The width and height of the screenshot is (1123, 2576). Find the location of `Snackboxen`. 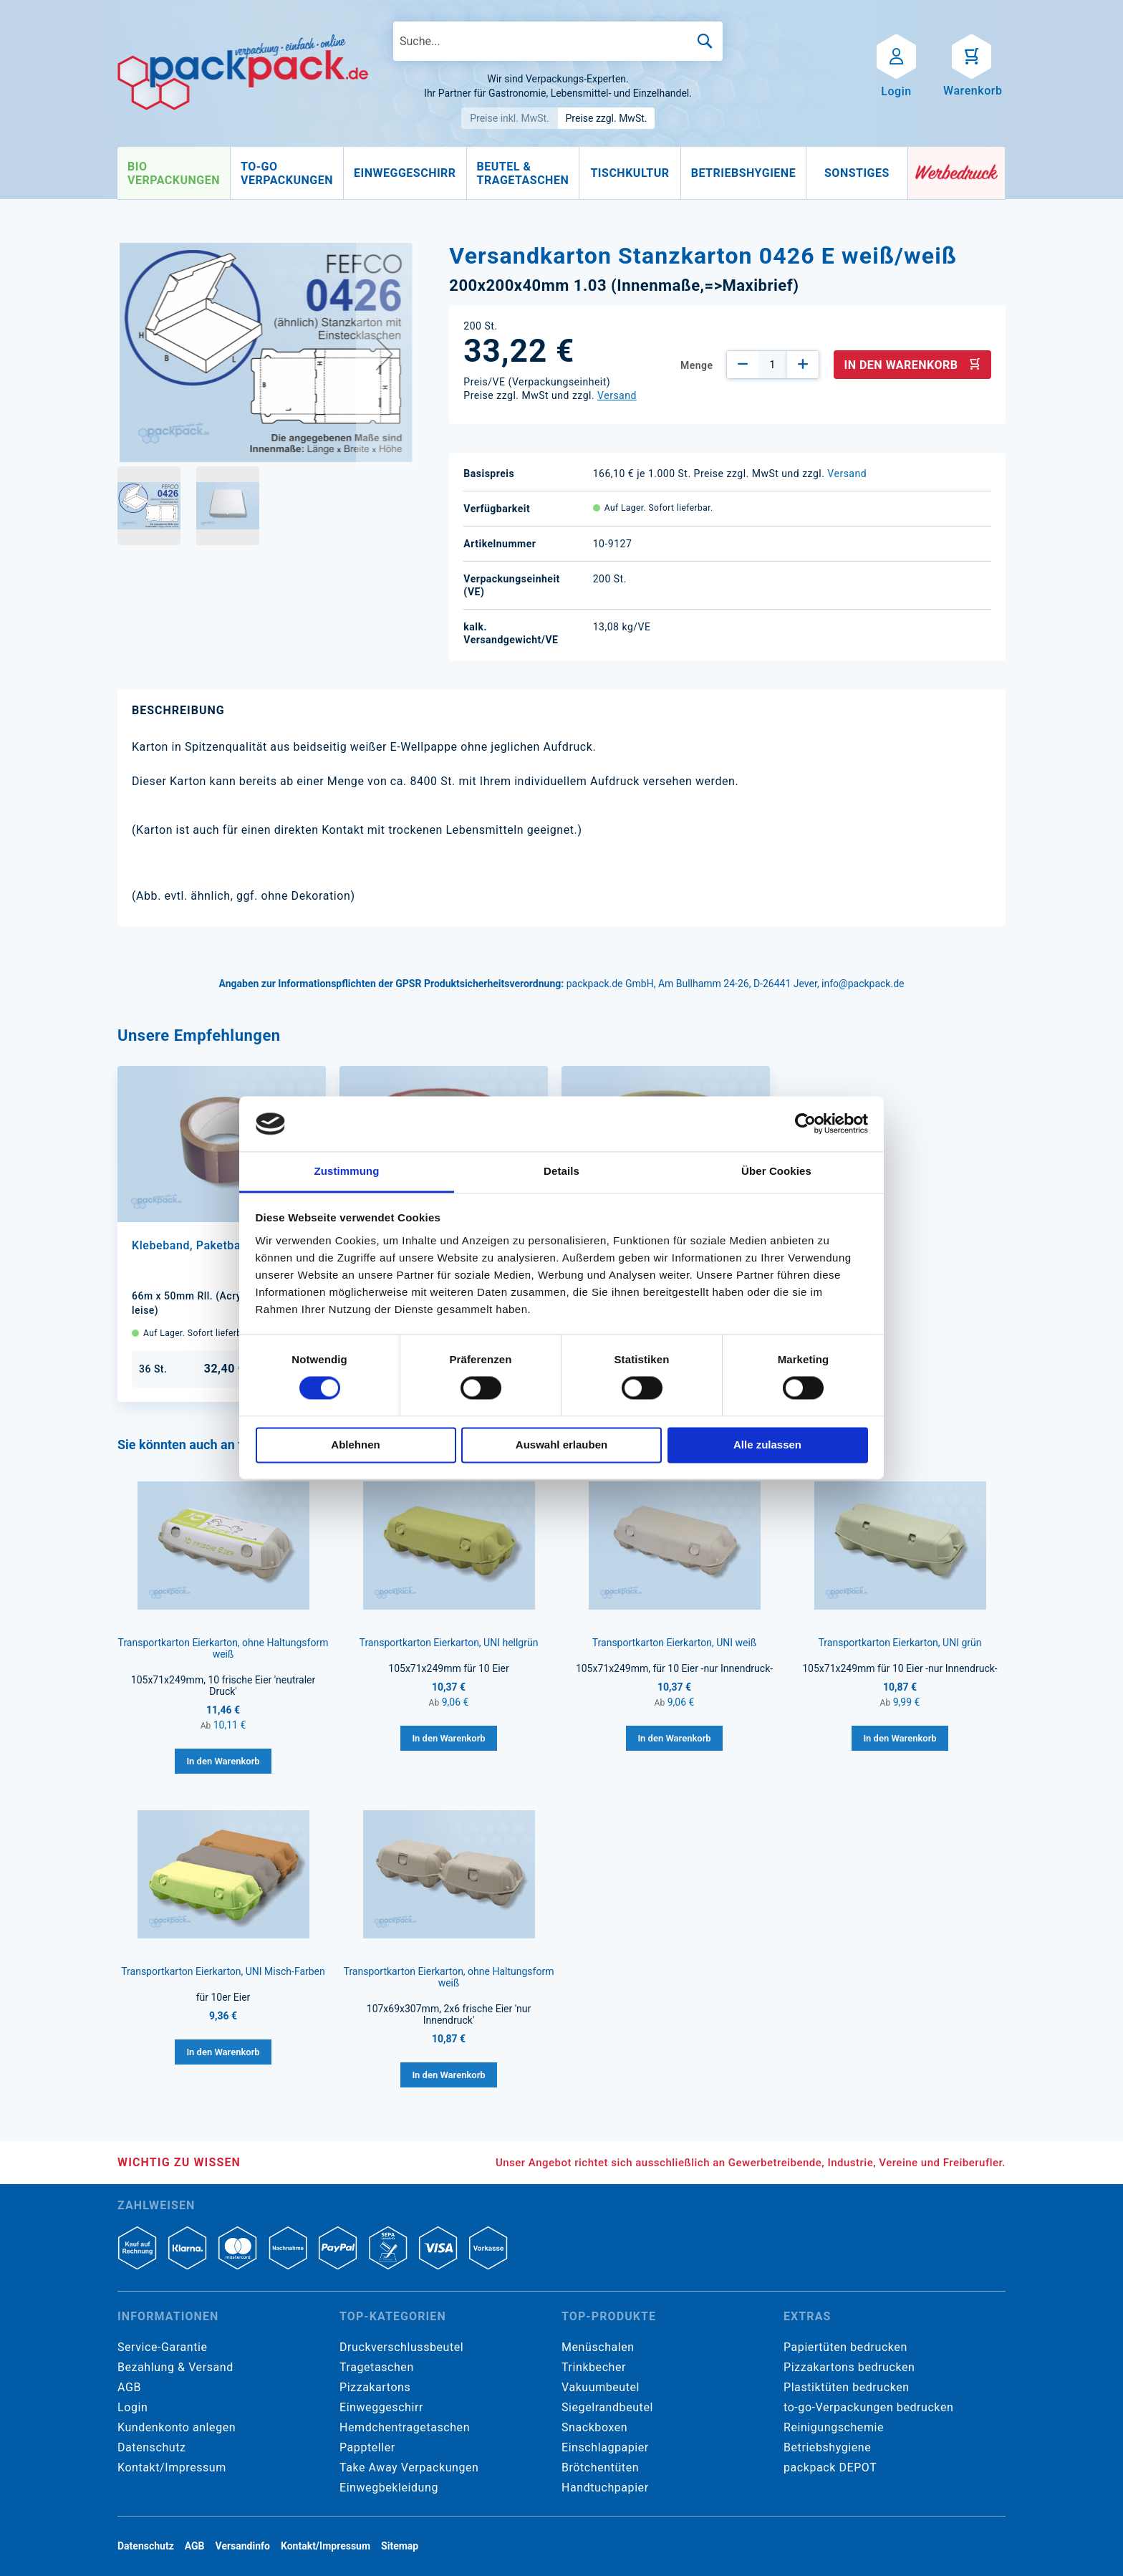

Snackboxen is located at coordinates (594, 2427).